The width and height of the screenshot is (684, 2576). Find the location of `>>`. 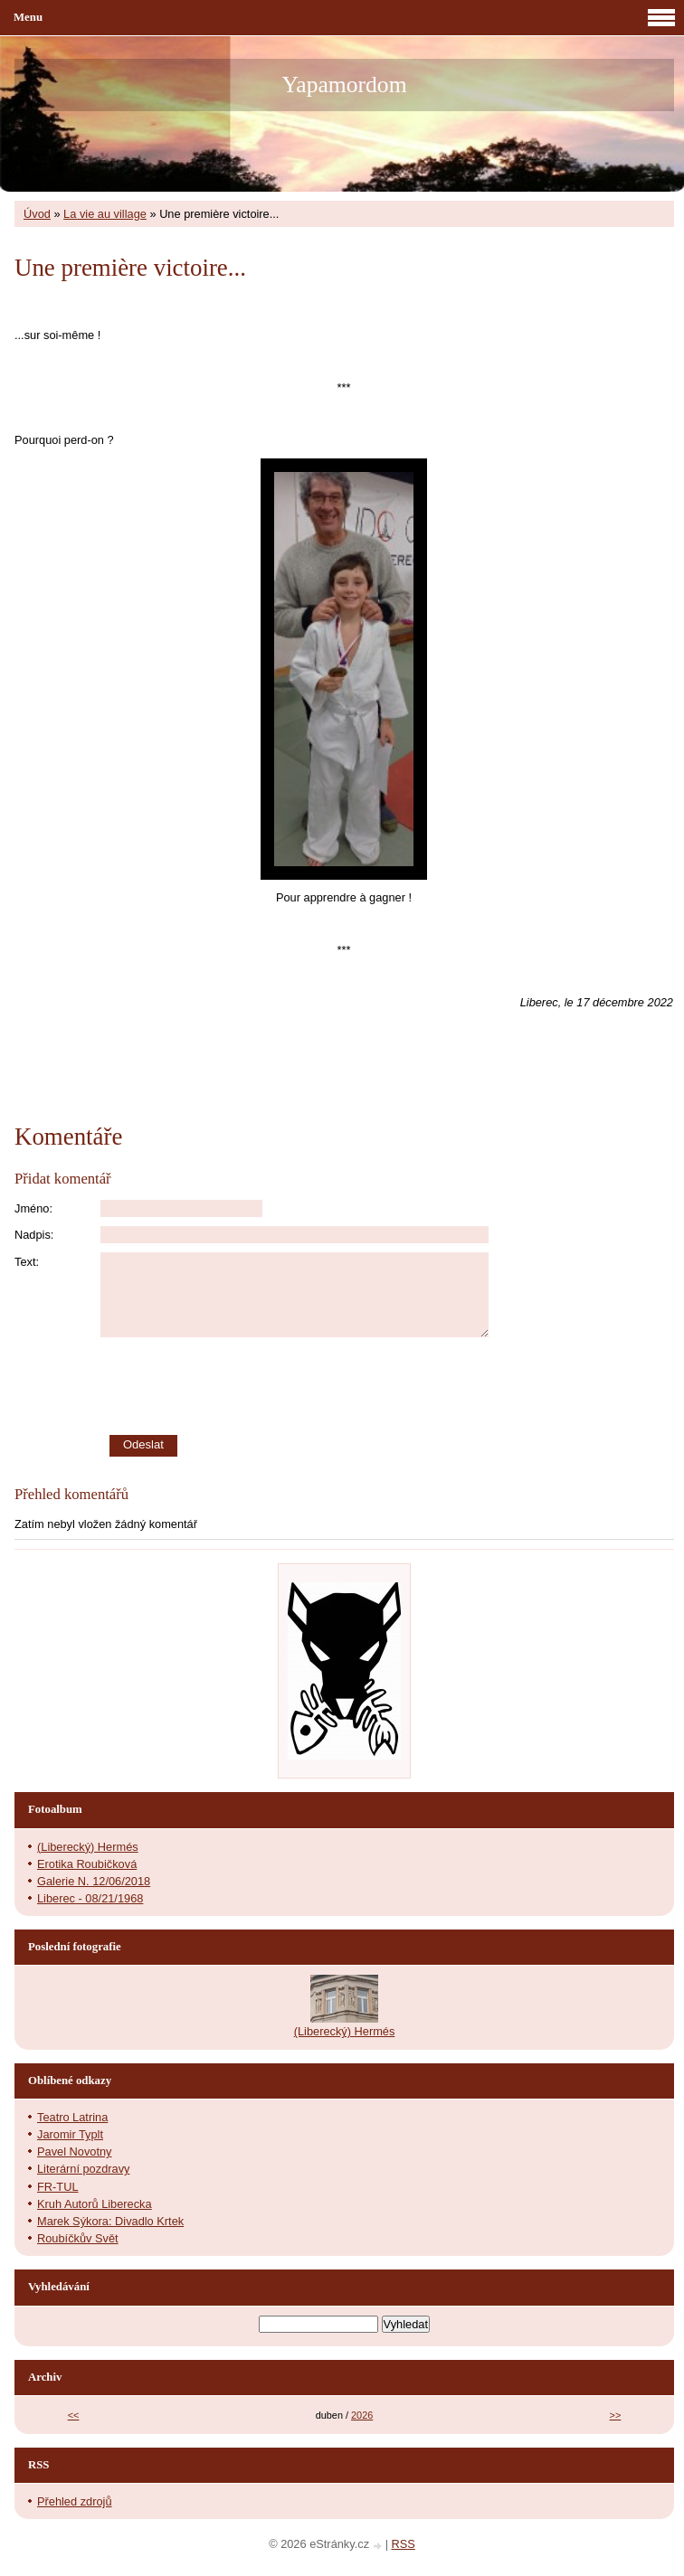

>> is located at coordinates (616, 2415).